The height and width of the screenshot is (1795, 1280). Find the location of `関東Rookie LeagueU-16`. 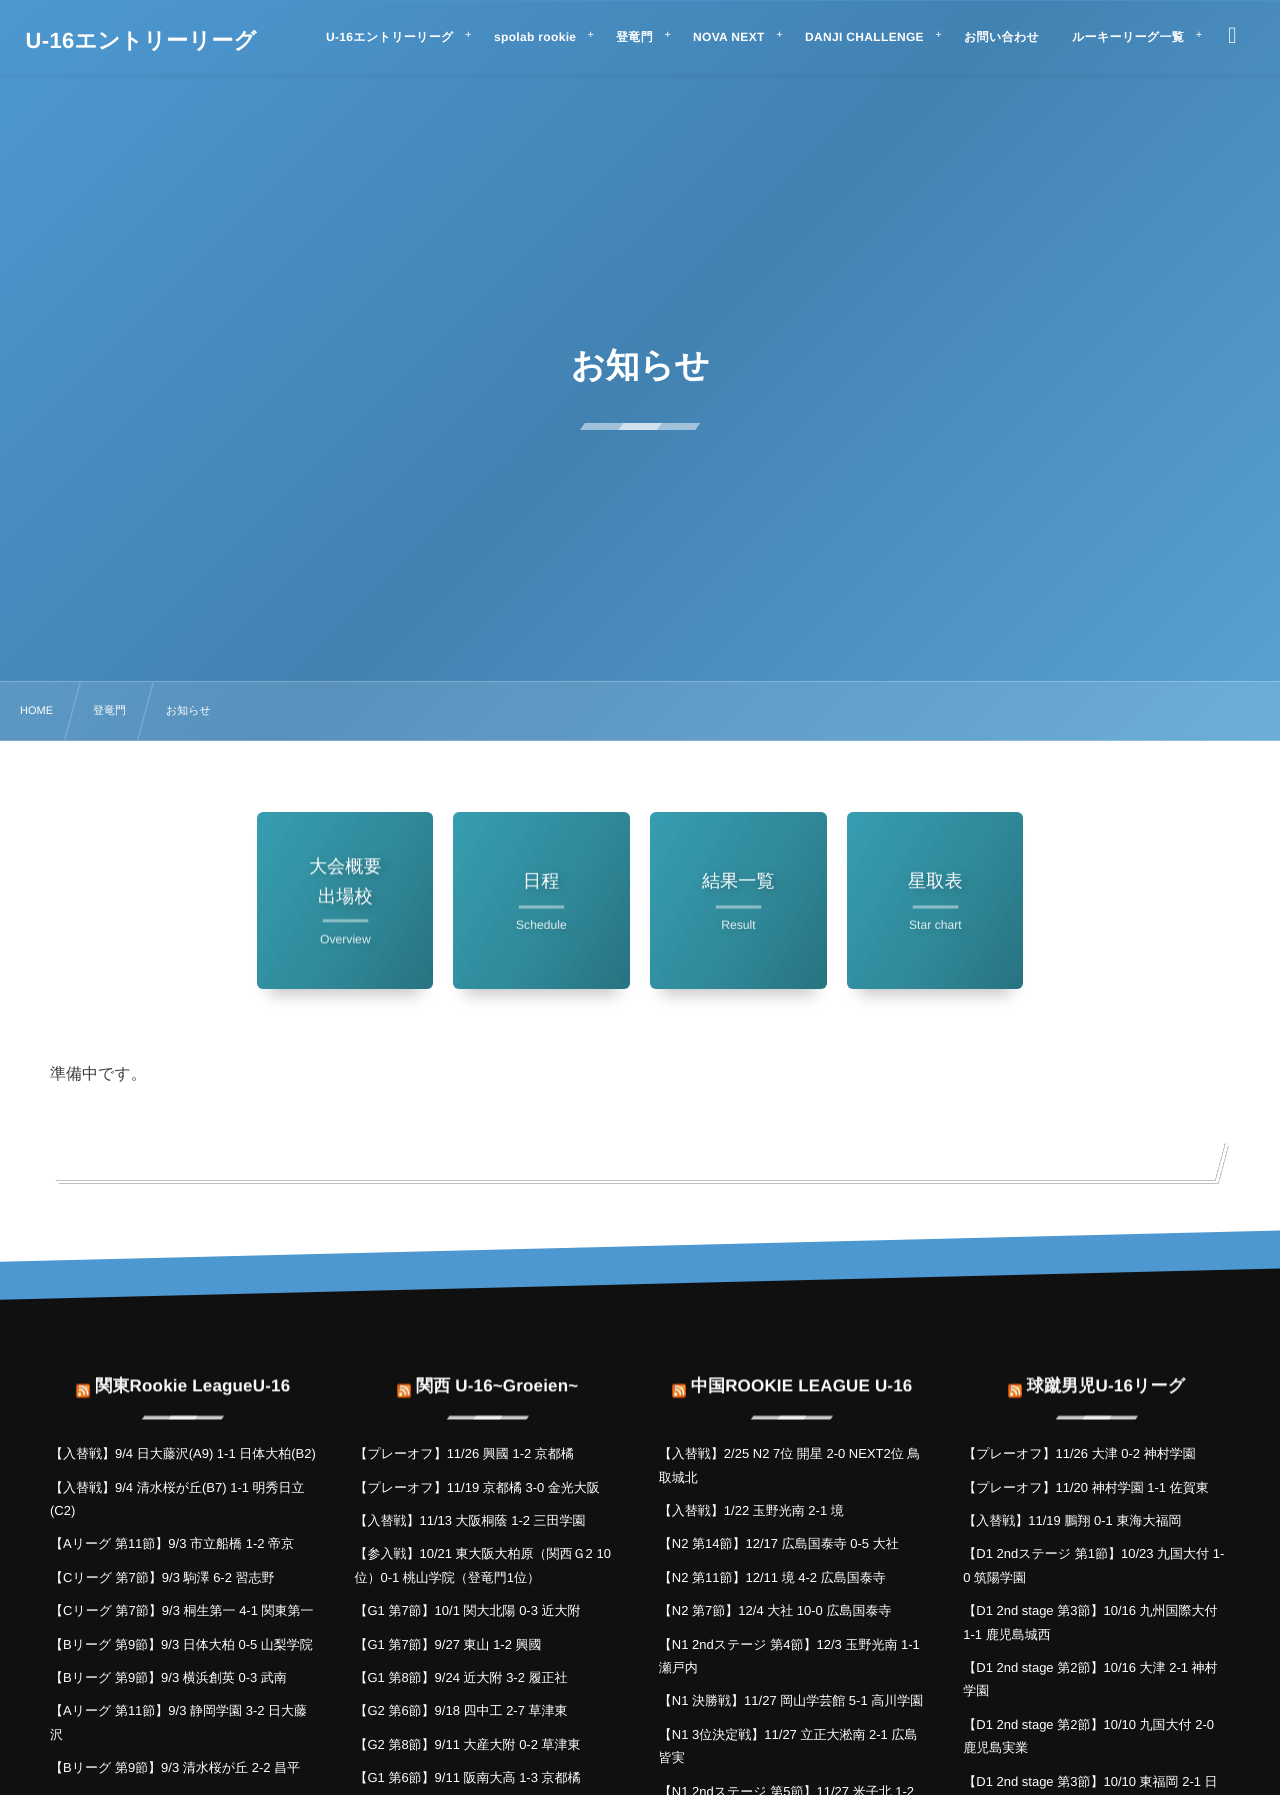

関東Rookie LeagueU-16 is located at coordinates (192, 1373).